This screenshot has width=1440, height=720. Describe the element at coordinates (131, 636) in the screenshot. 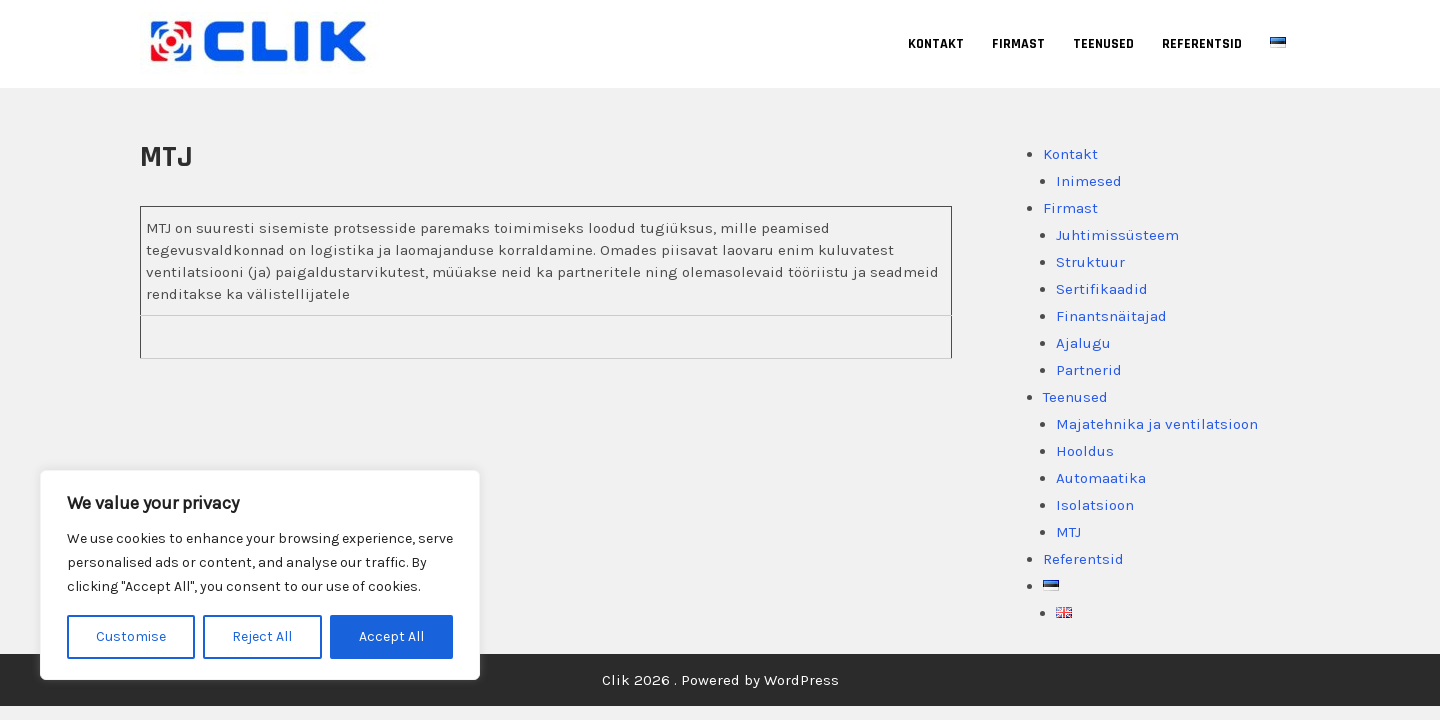

I see `Customise` at that location.